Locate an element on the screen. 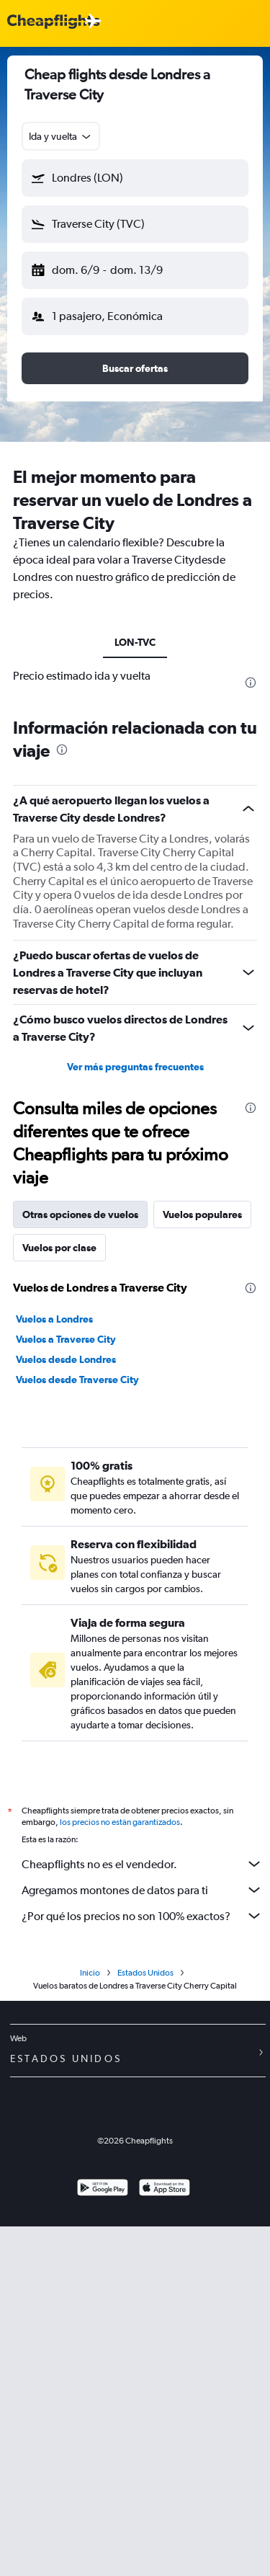 The width and height of the screenshot is (270, 2576). Cheapflights no es el vendedor. is located at coordinates (142, 1864).